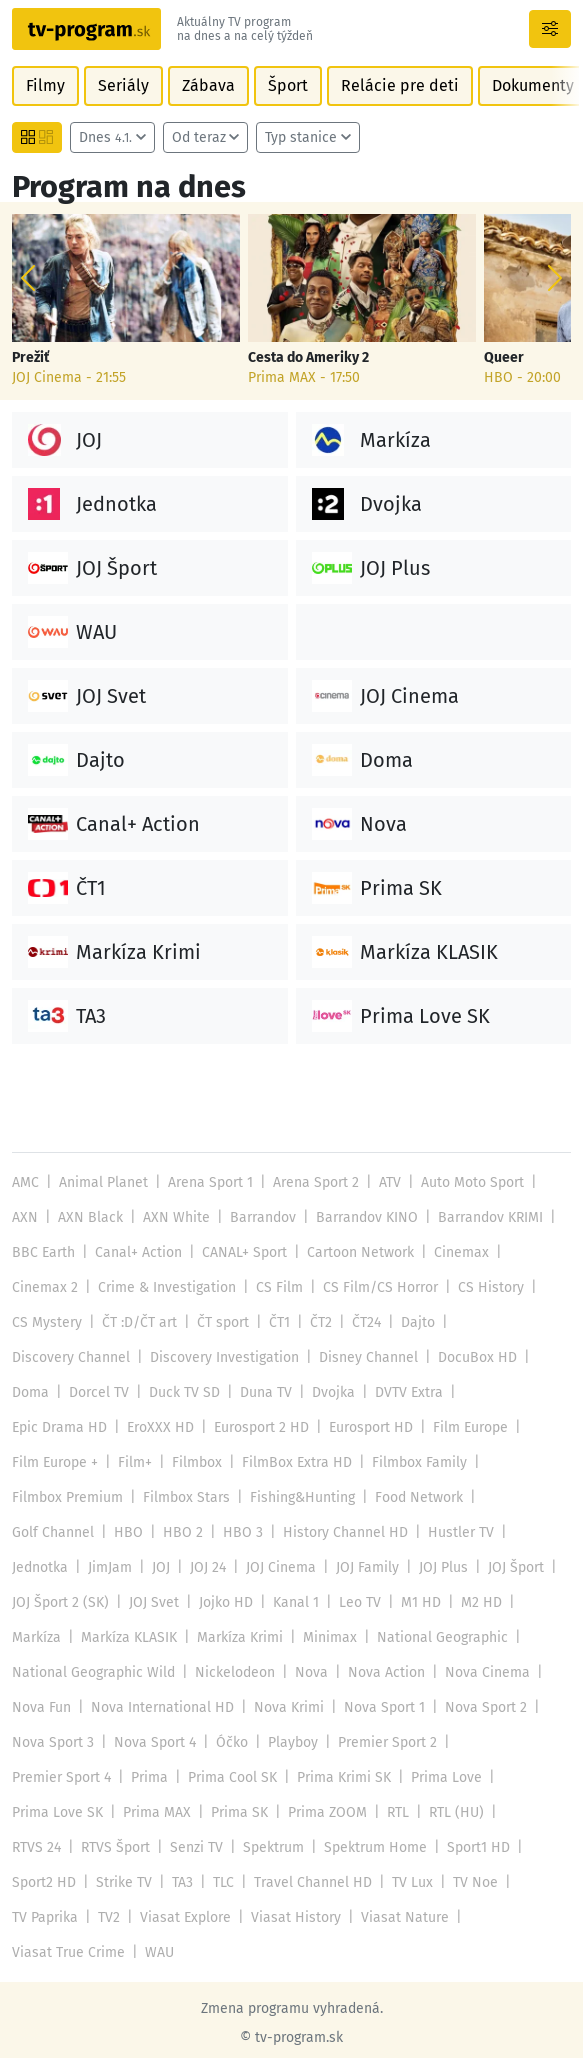  Describe the element at coordinates (156, 1917) in the screenshot. I see `WAU` at that location.